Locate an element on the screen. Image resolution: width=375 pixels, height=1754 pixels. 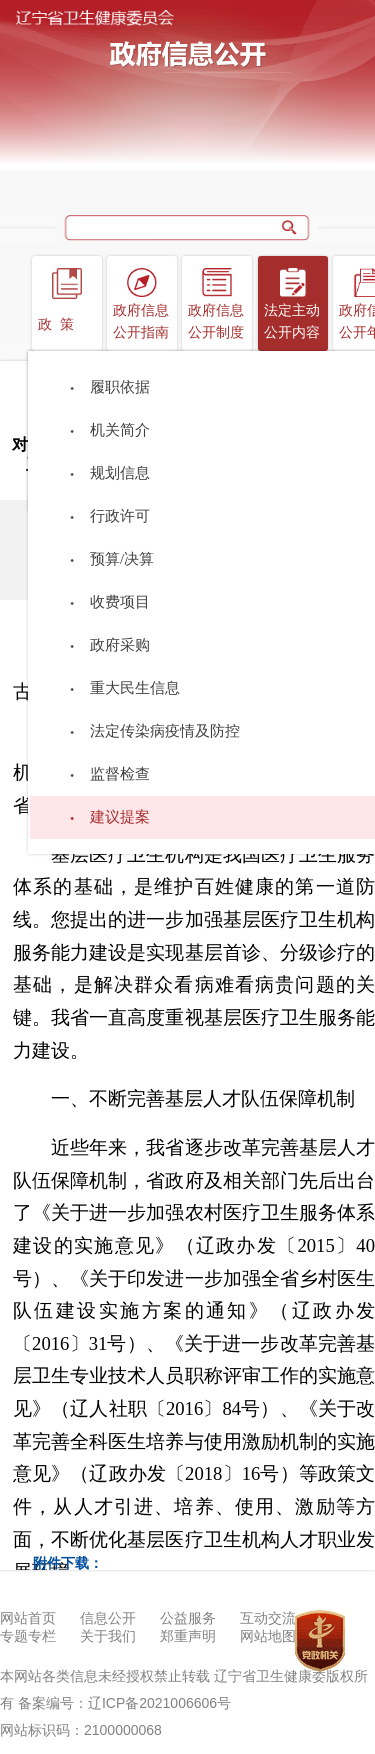
公益服务 is located at coordinates (188, 1618).